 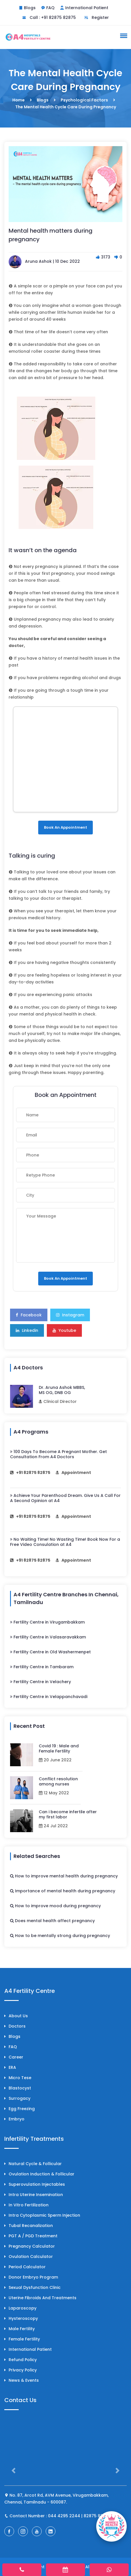 I want to click on Dr. Aruna Ashok MBBS, MS OG, DNB OG, so click(x=62, y=1390).